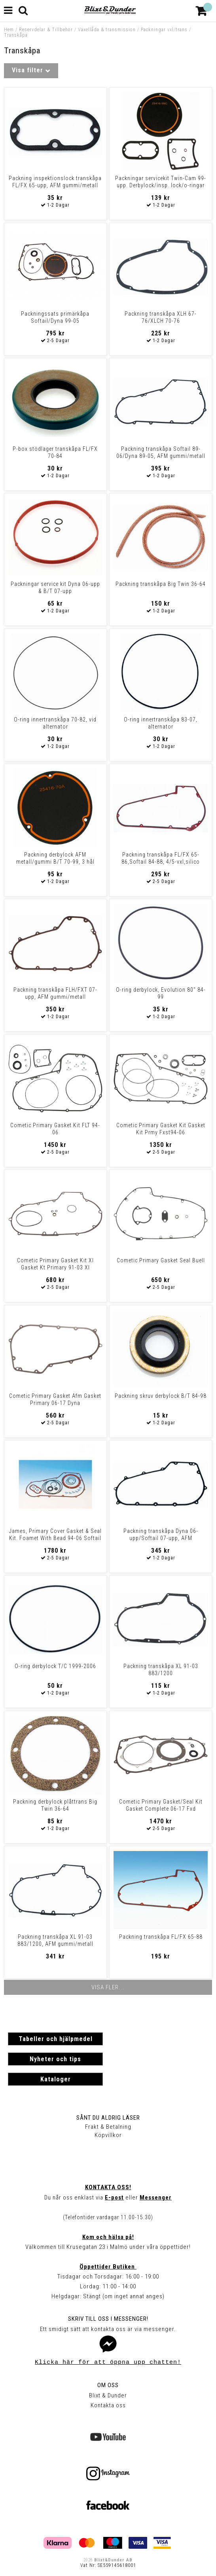 This screenshot has height=2576, width=216. Describe the element at coordinates (114, 2197) in the screenshot. I see `E-post` at that location.